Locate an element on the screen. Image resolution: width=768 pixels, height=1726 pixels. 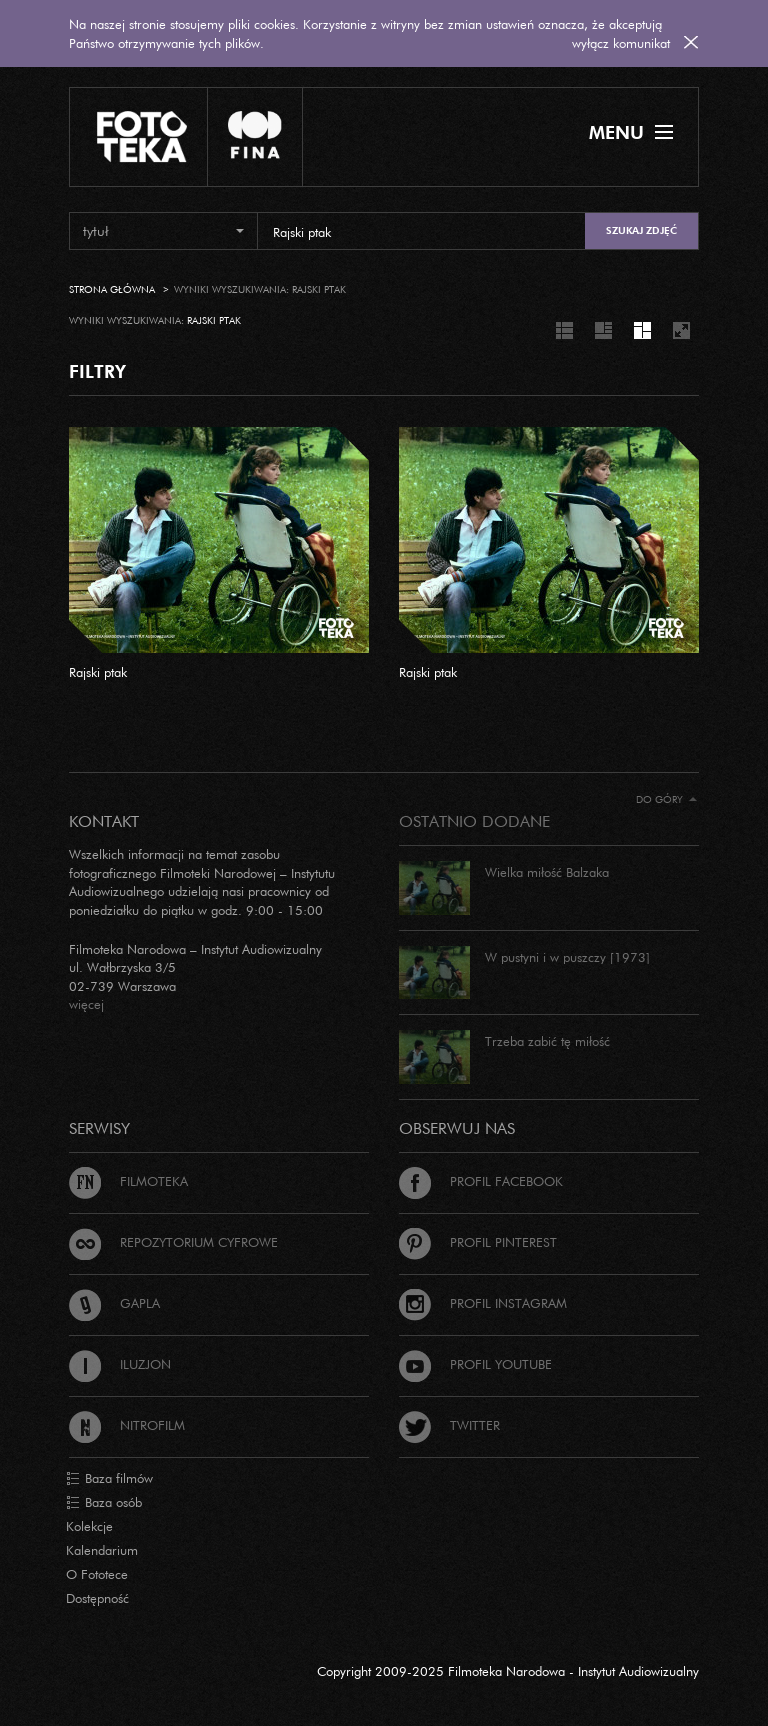
Filmoteka is located at coordinates (128, 1181).